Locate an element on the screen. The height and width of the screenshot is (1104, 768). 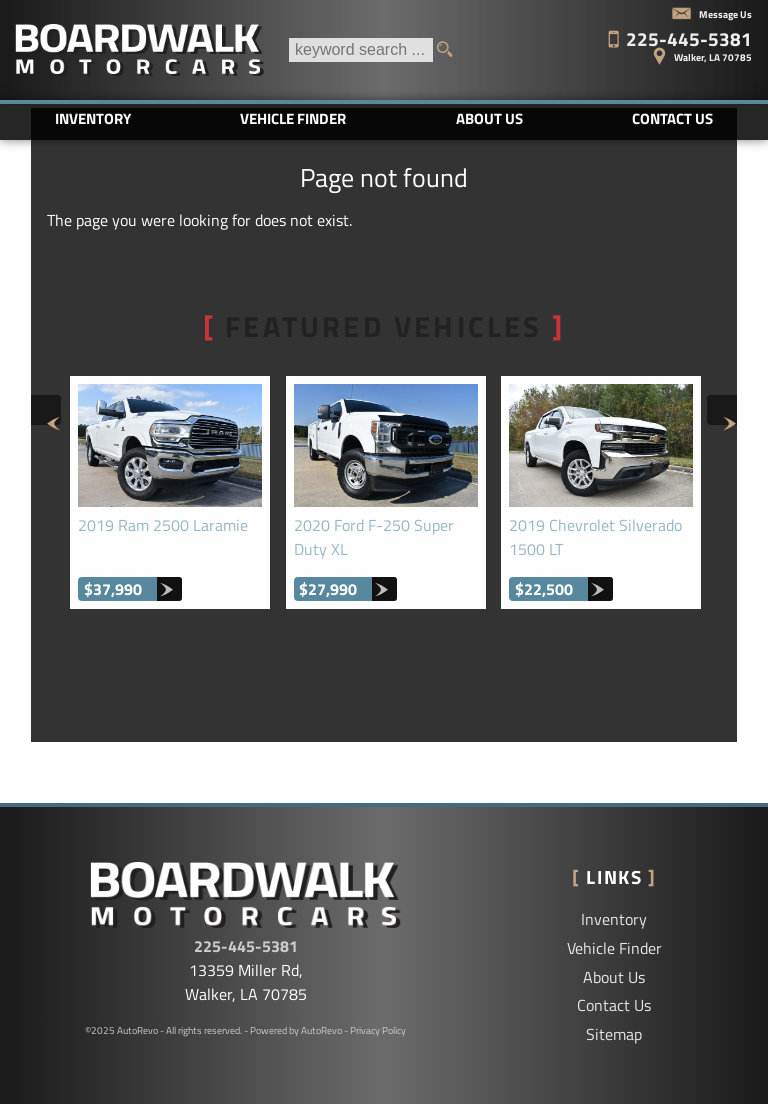
225-445-5381 is located at coordinates (246, 946).